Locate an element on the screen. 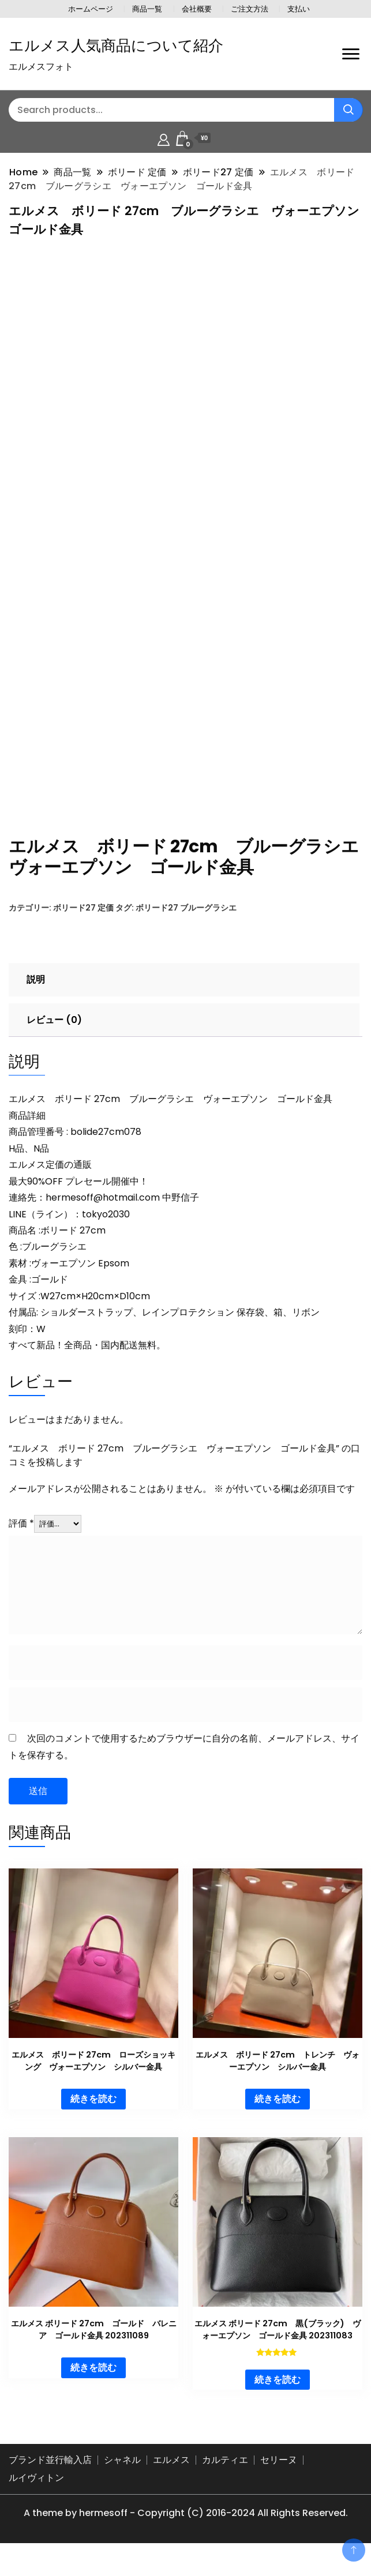 Image resolution: width=371 pixels, height=2576 pixels. hermesoff@hotmail.com is located at coordinates (103, 1212).